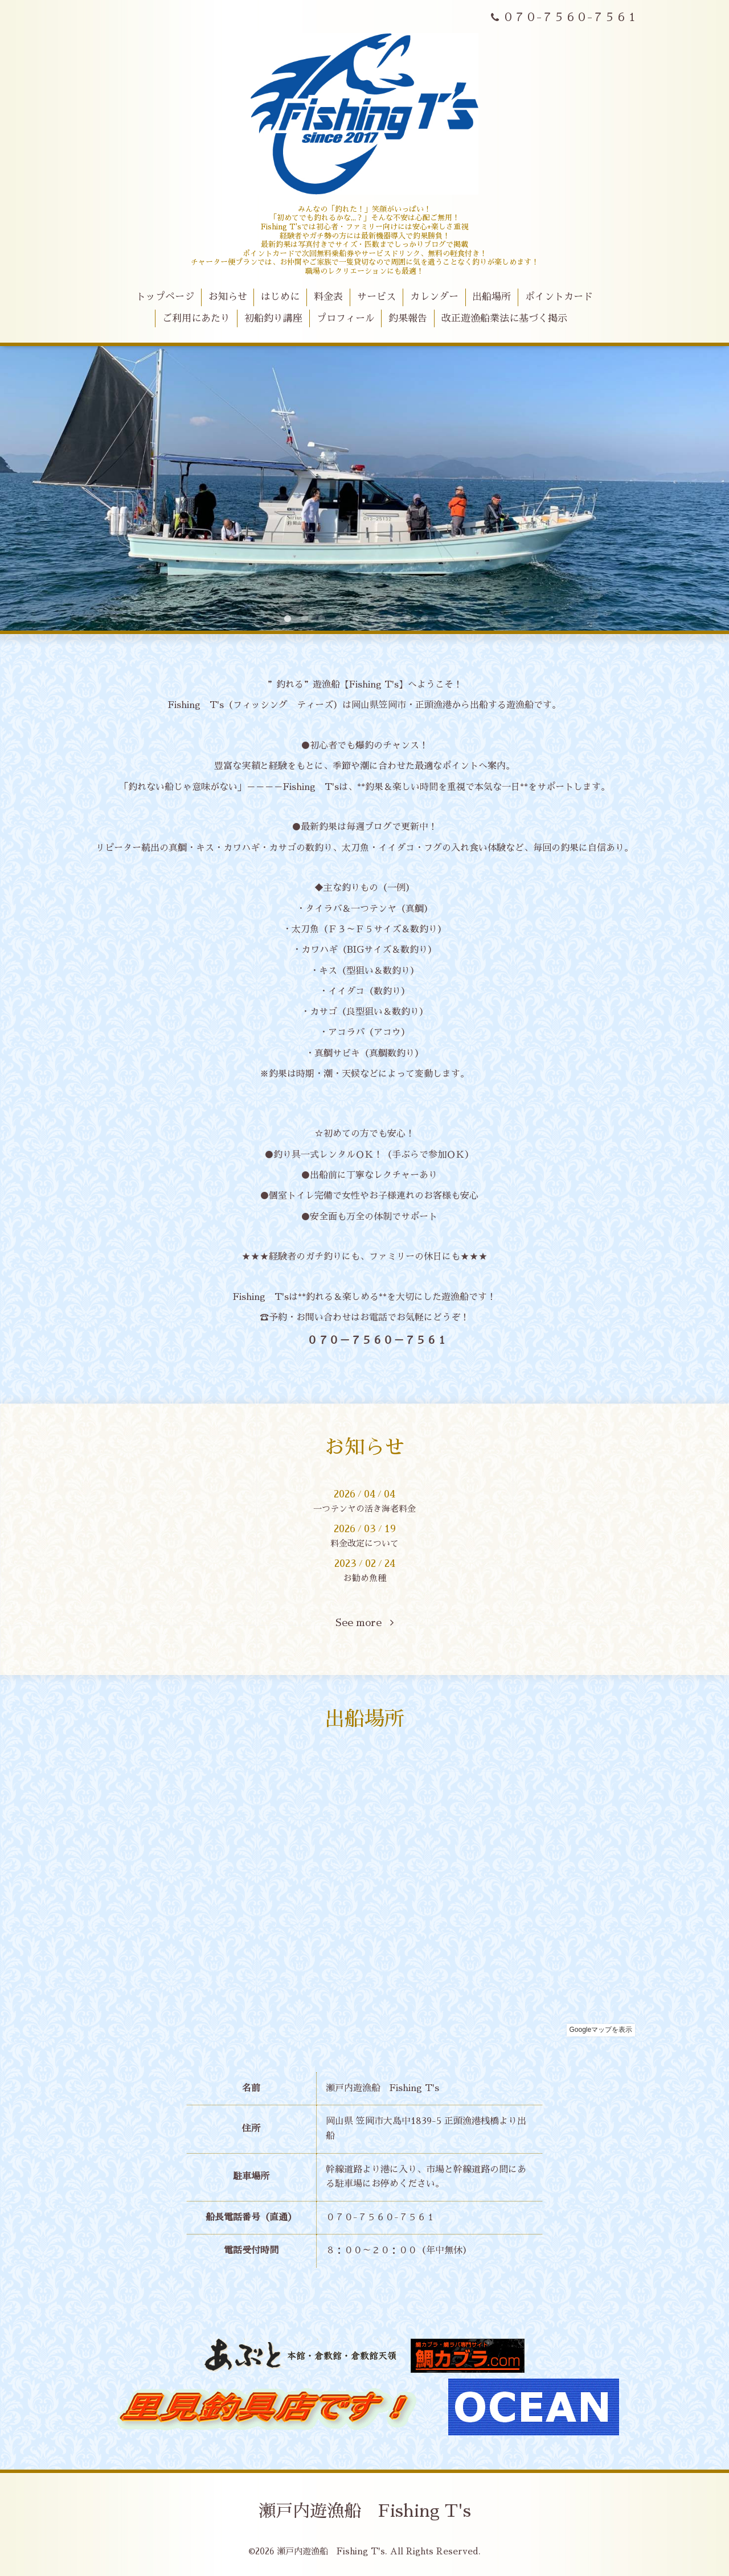 Image resolution: width=729 pixels, height=2576 pixels. What do you see at coordinates (346, 318) in the screenshot?
I see `プロフィール` at bounding box center [346, 318].